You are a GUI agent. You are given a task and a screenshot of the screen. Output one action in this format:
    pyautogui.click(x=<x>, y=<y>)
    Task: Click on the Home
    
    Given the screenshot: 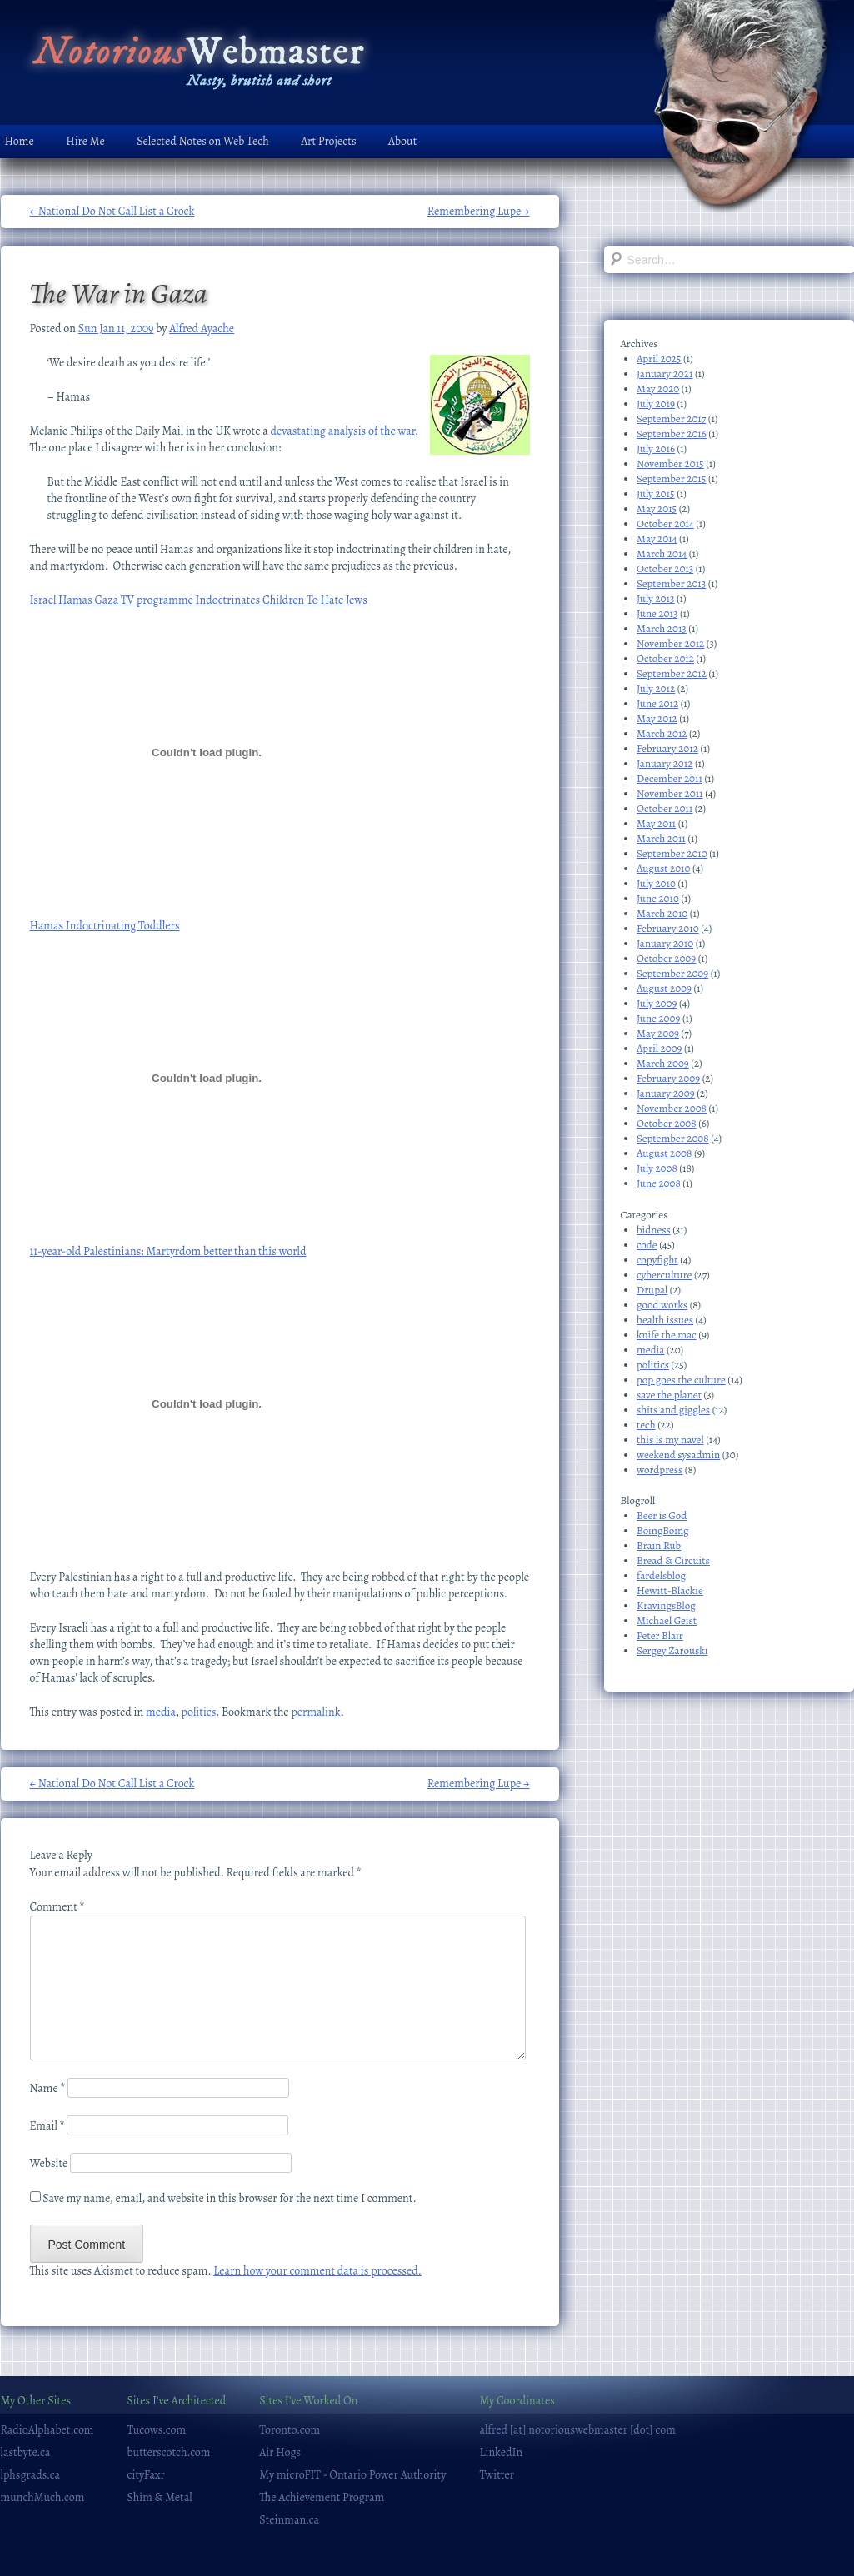 What is the action you would take?
    pyautogui.click(x=19, y=141)
    